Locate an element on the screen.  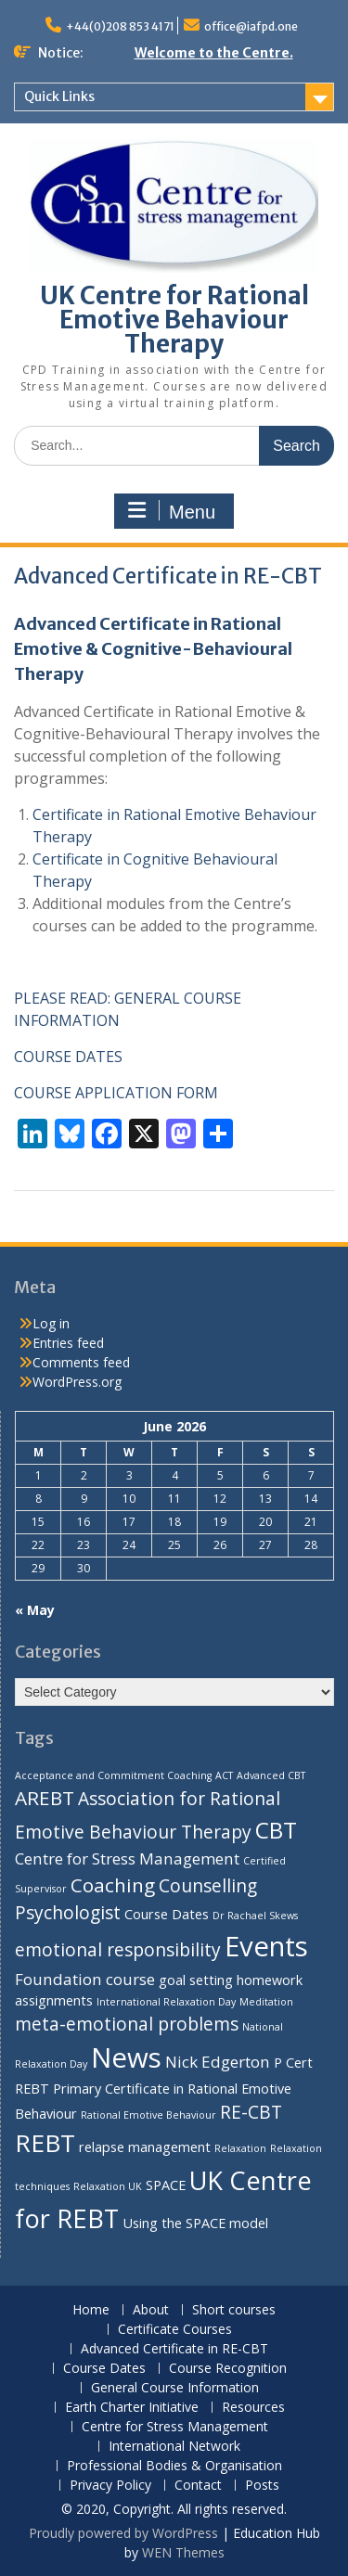
emotional responsibility [emotional responsibility (4 items)] is located at coordinates (118, 1950).